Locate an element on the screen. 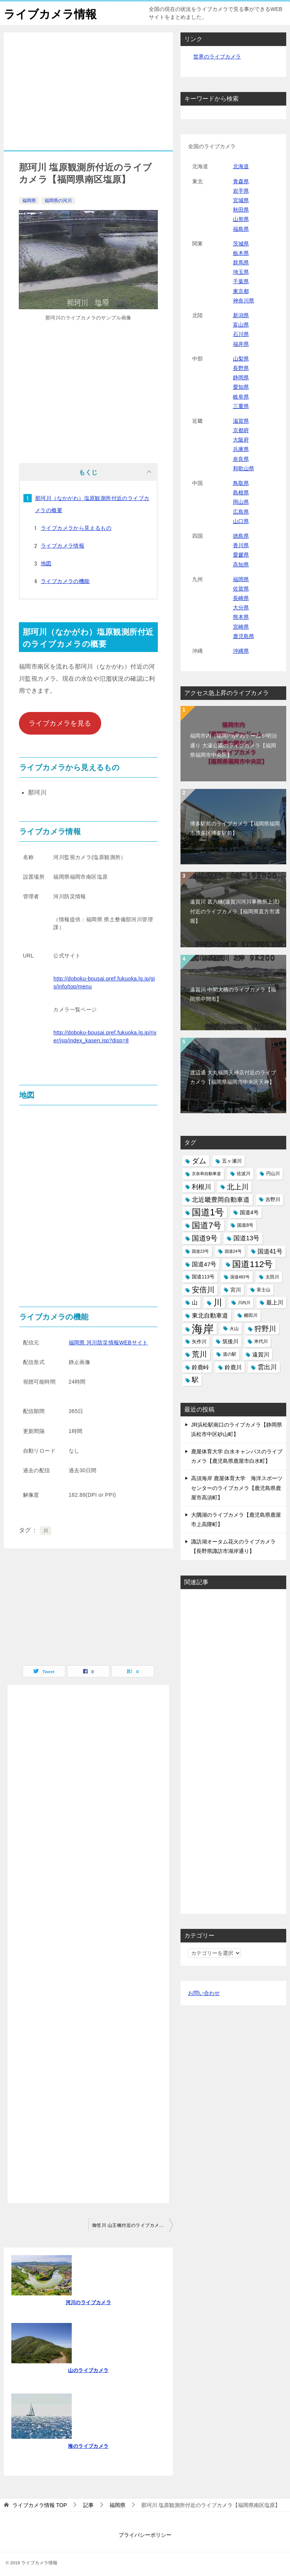 The height and width of the screenshot is (2576, 290). ライブカメラ情報 is located at coordinates (50, 13).